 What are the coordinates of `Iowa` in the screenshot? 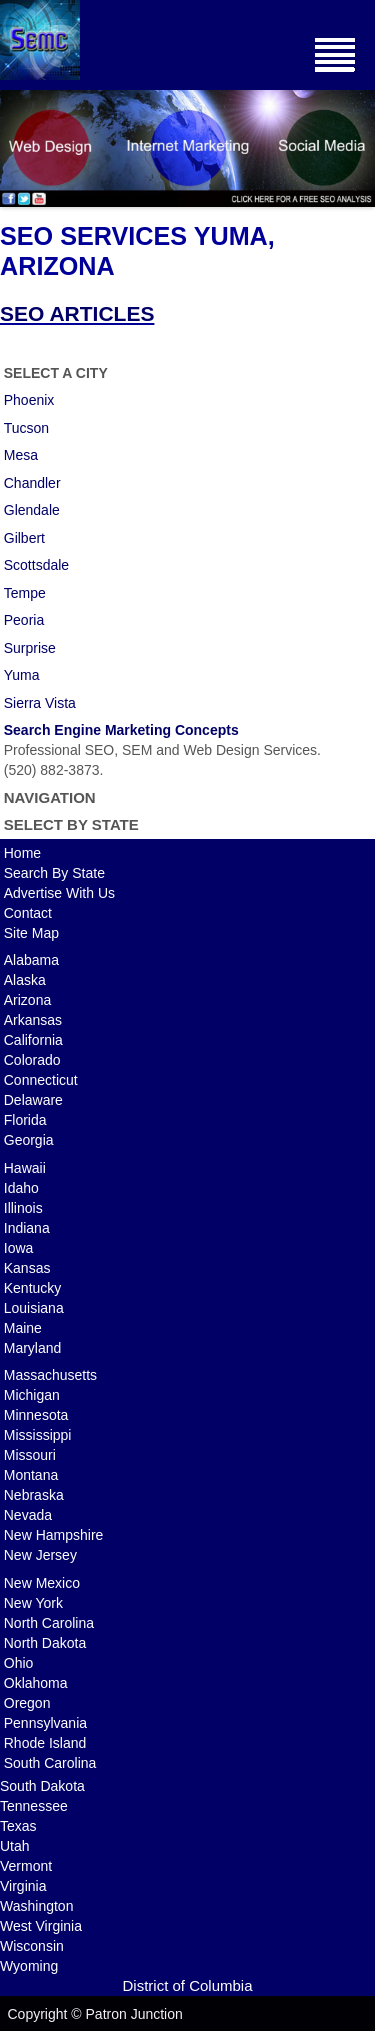 It's located at (19, 1248).